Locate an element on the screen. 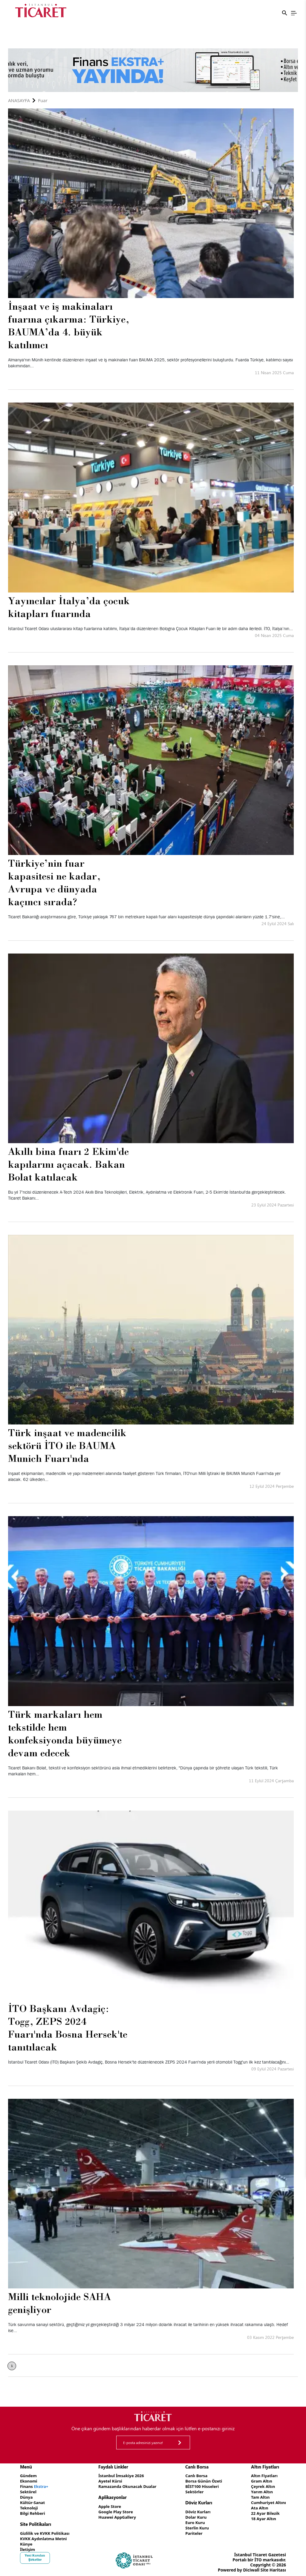  Bilgi Rehberi is located at coordinates (33, 2511).